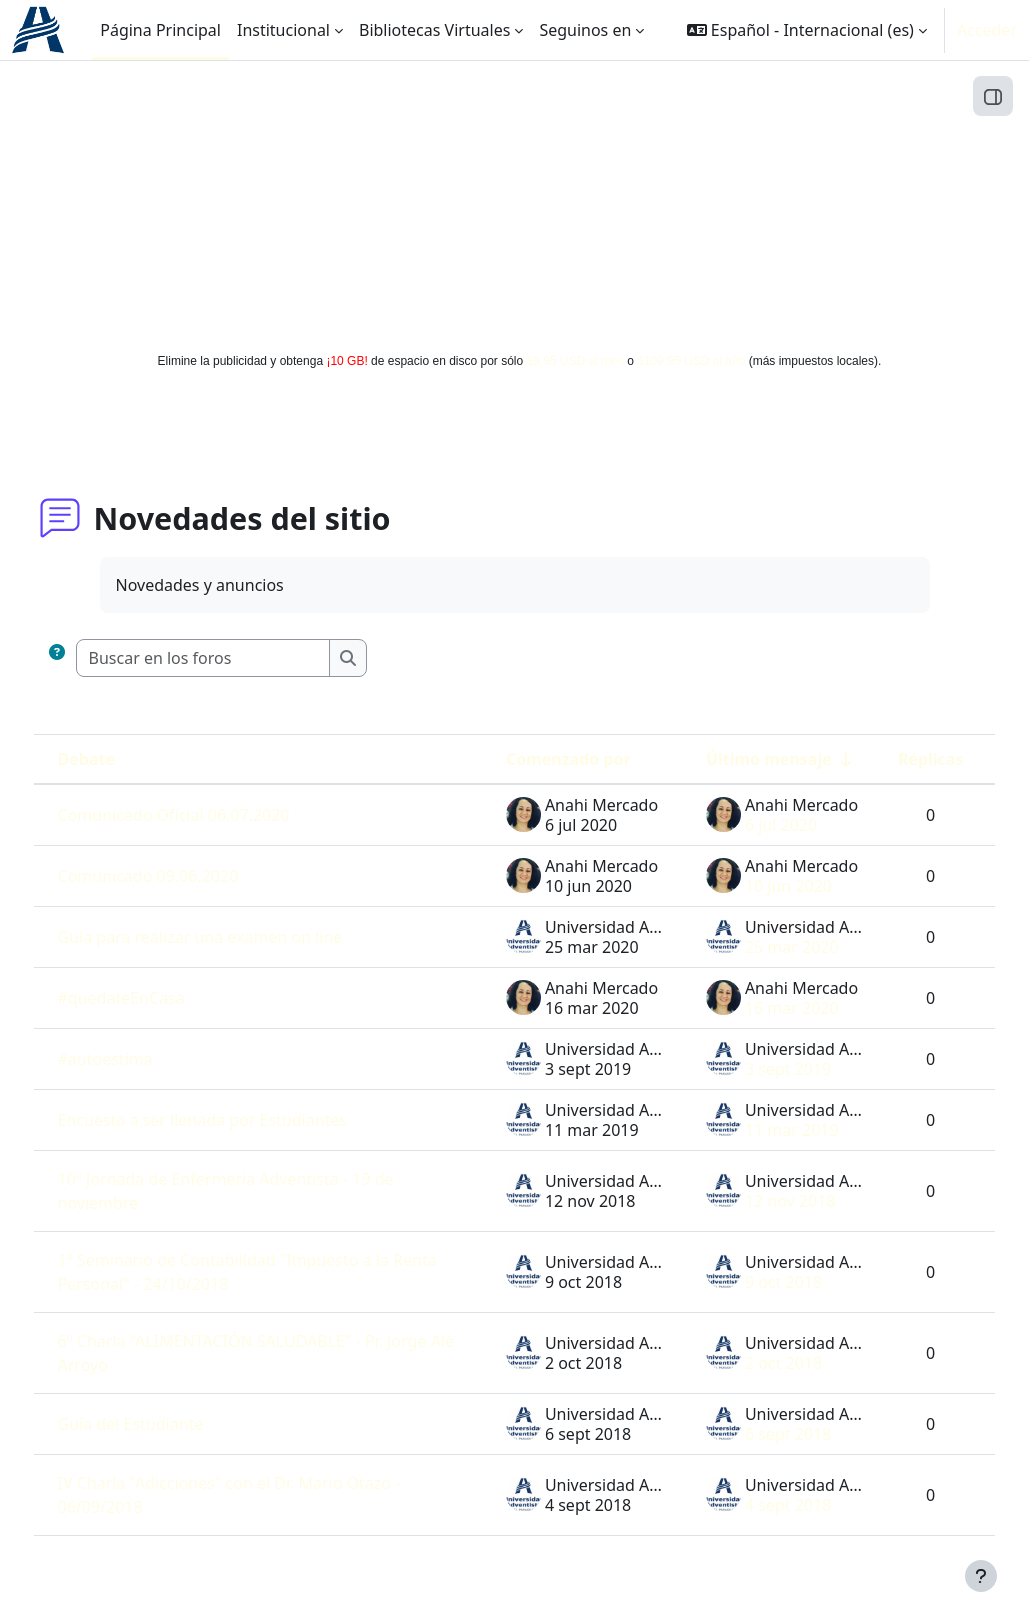 Image resolution: width=1029 pixels, height=1624 pixels. Describe the element at coordinates (981, 1576) in the screenshot. I see `[Mostrar pie de página]` at that location.